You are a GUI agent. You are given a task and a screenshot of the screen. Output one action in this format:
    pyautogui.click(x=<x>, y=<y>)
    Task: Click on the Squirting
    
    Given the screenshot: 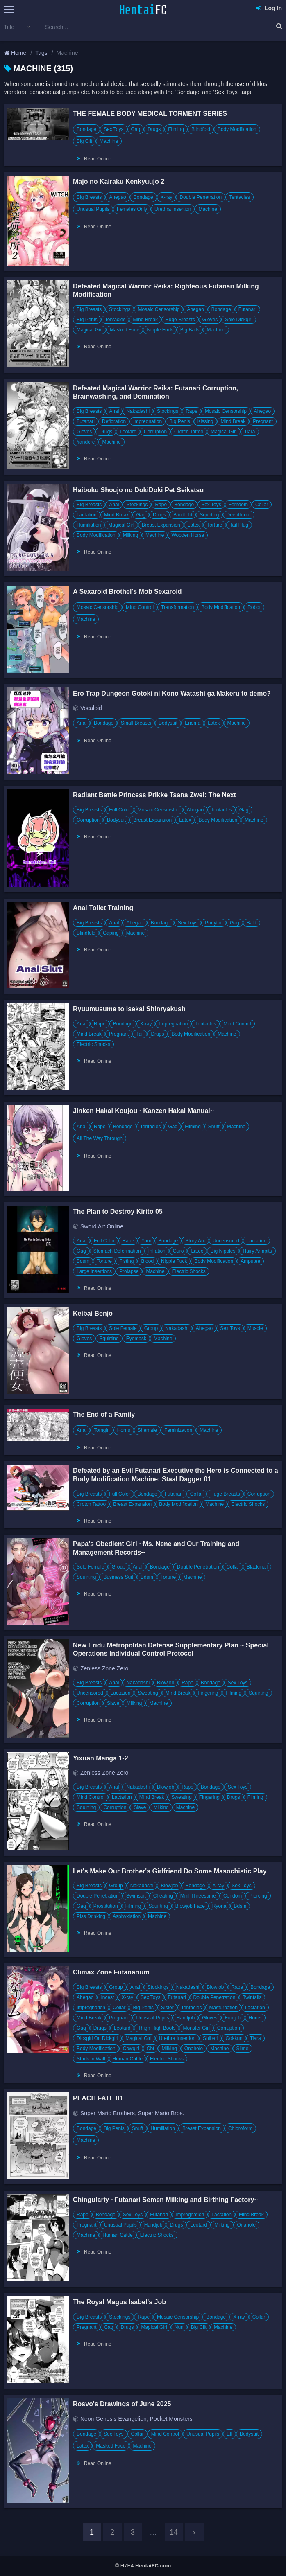 What is the action you would take?
    pyautogui.click(x=209, y=515)
    